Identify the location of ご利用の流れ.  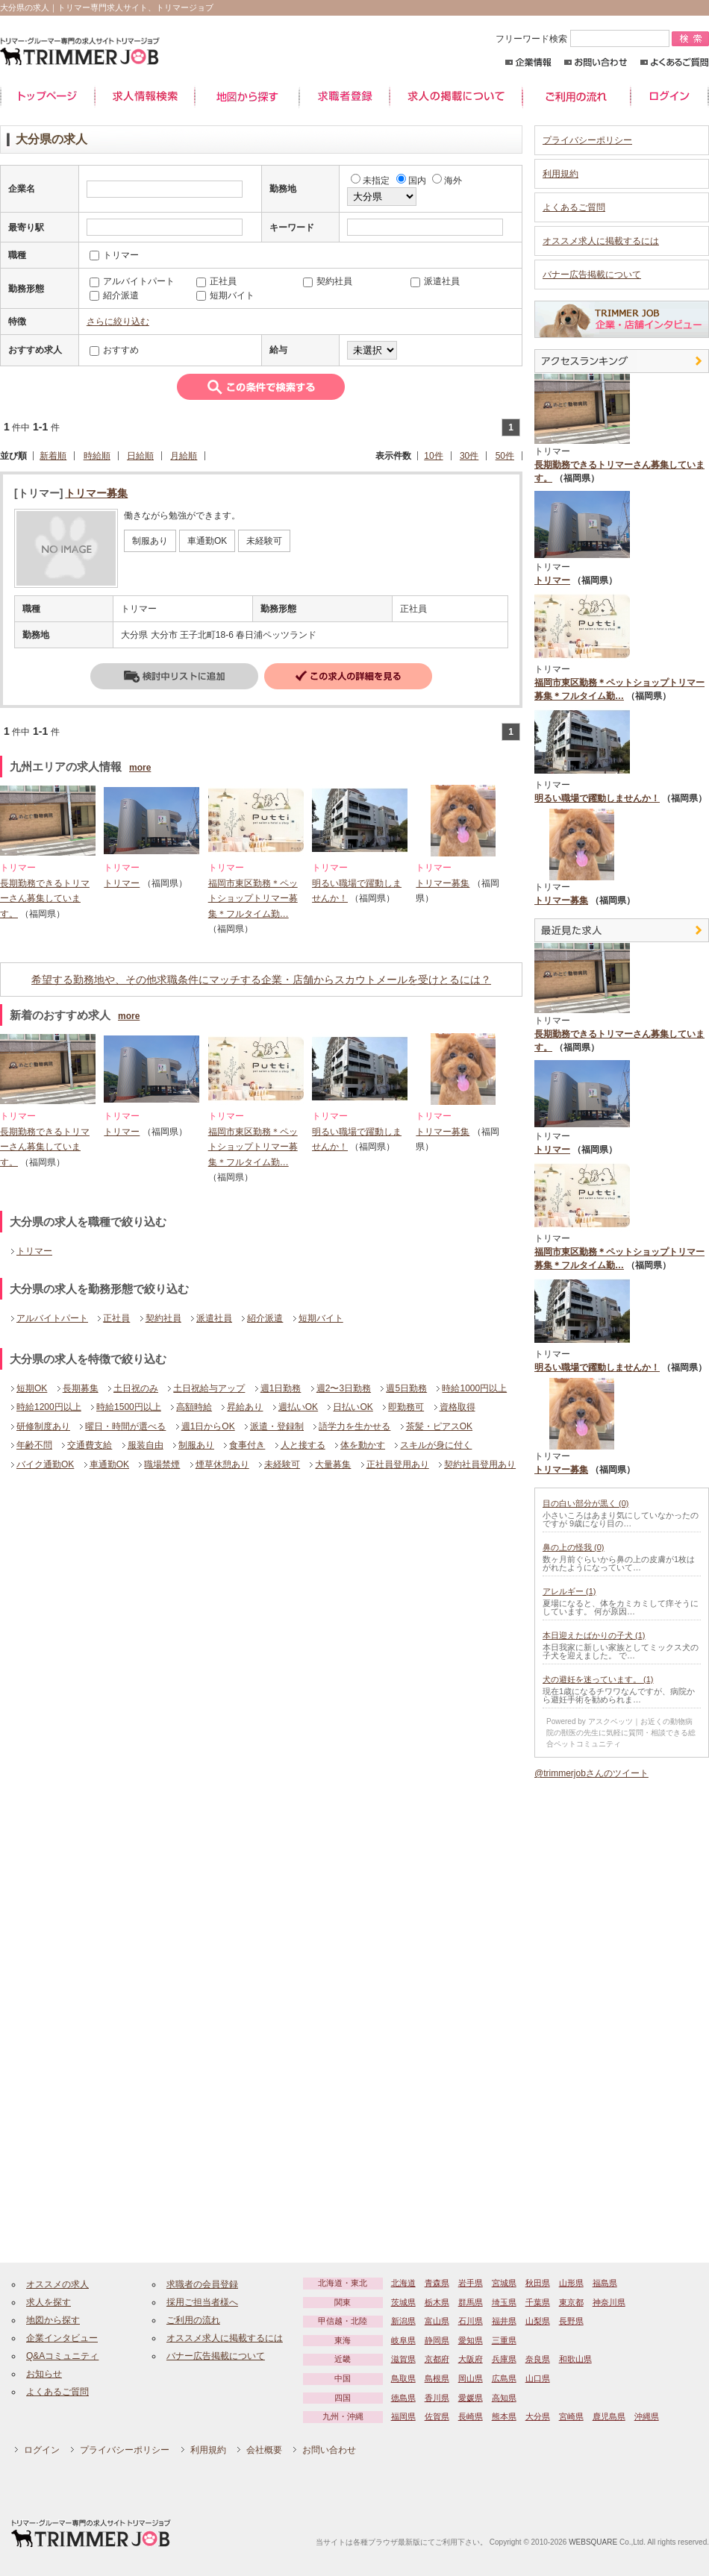
(576, 96).